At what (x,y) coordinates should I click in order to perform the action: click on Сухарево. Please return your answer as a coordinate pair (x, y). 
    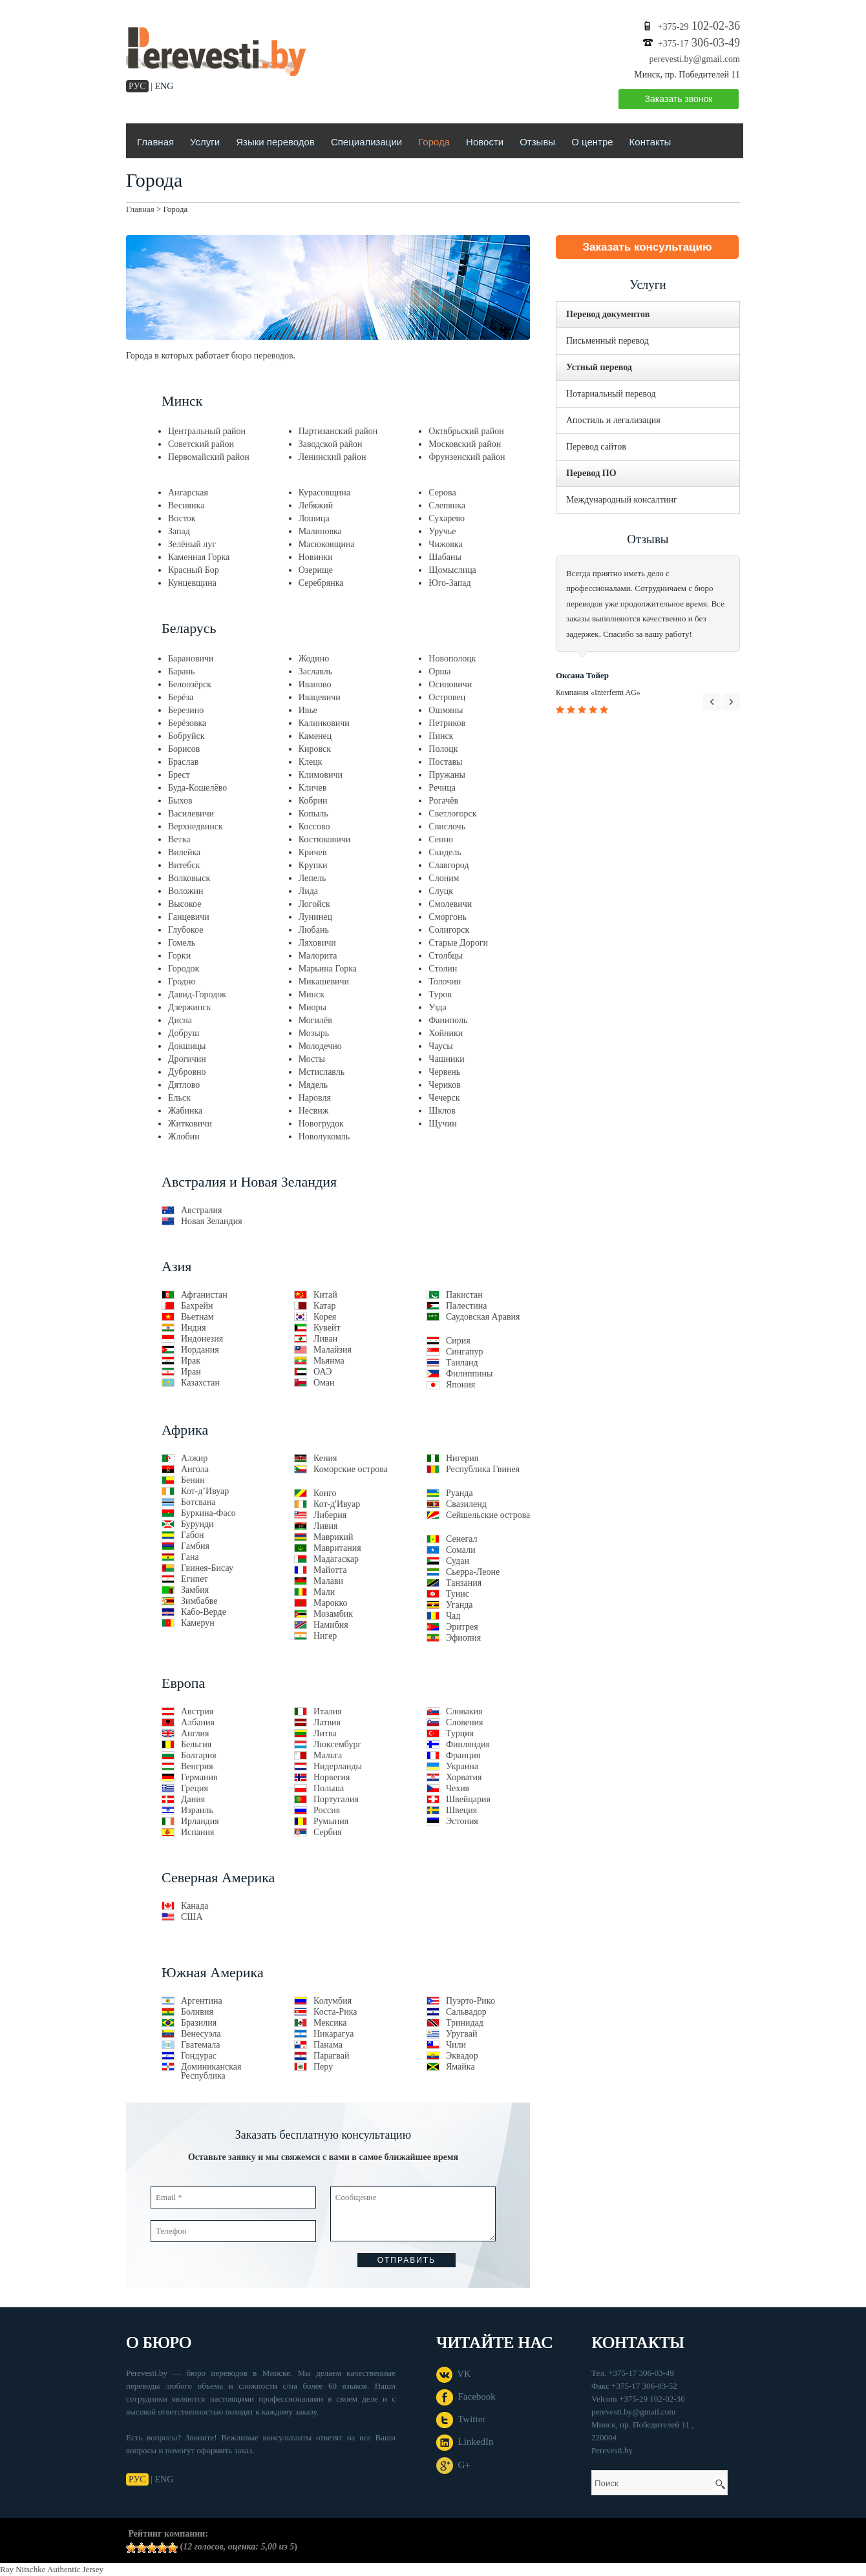
    Looking at the image, I should click on (446, 518).